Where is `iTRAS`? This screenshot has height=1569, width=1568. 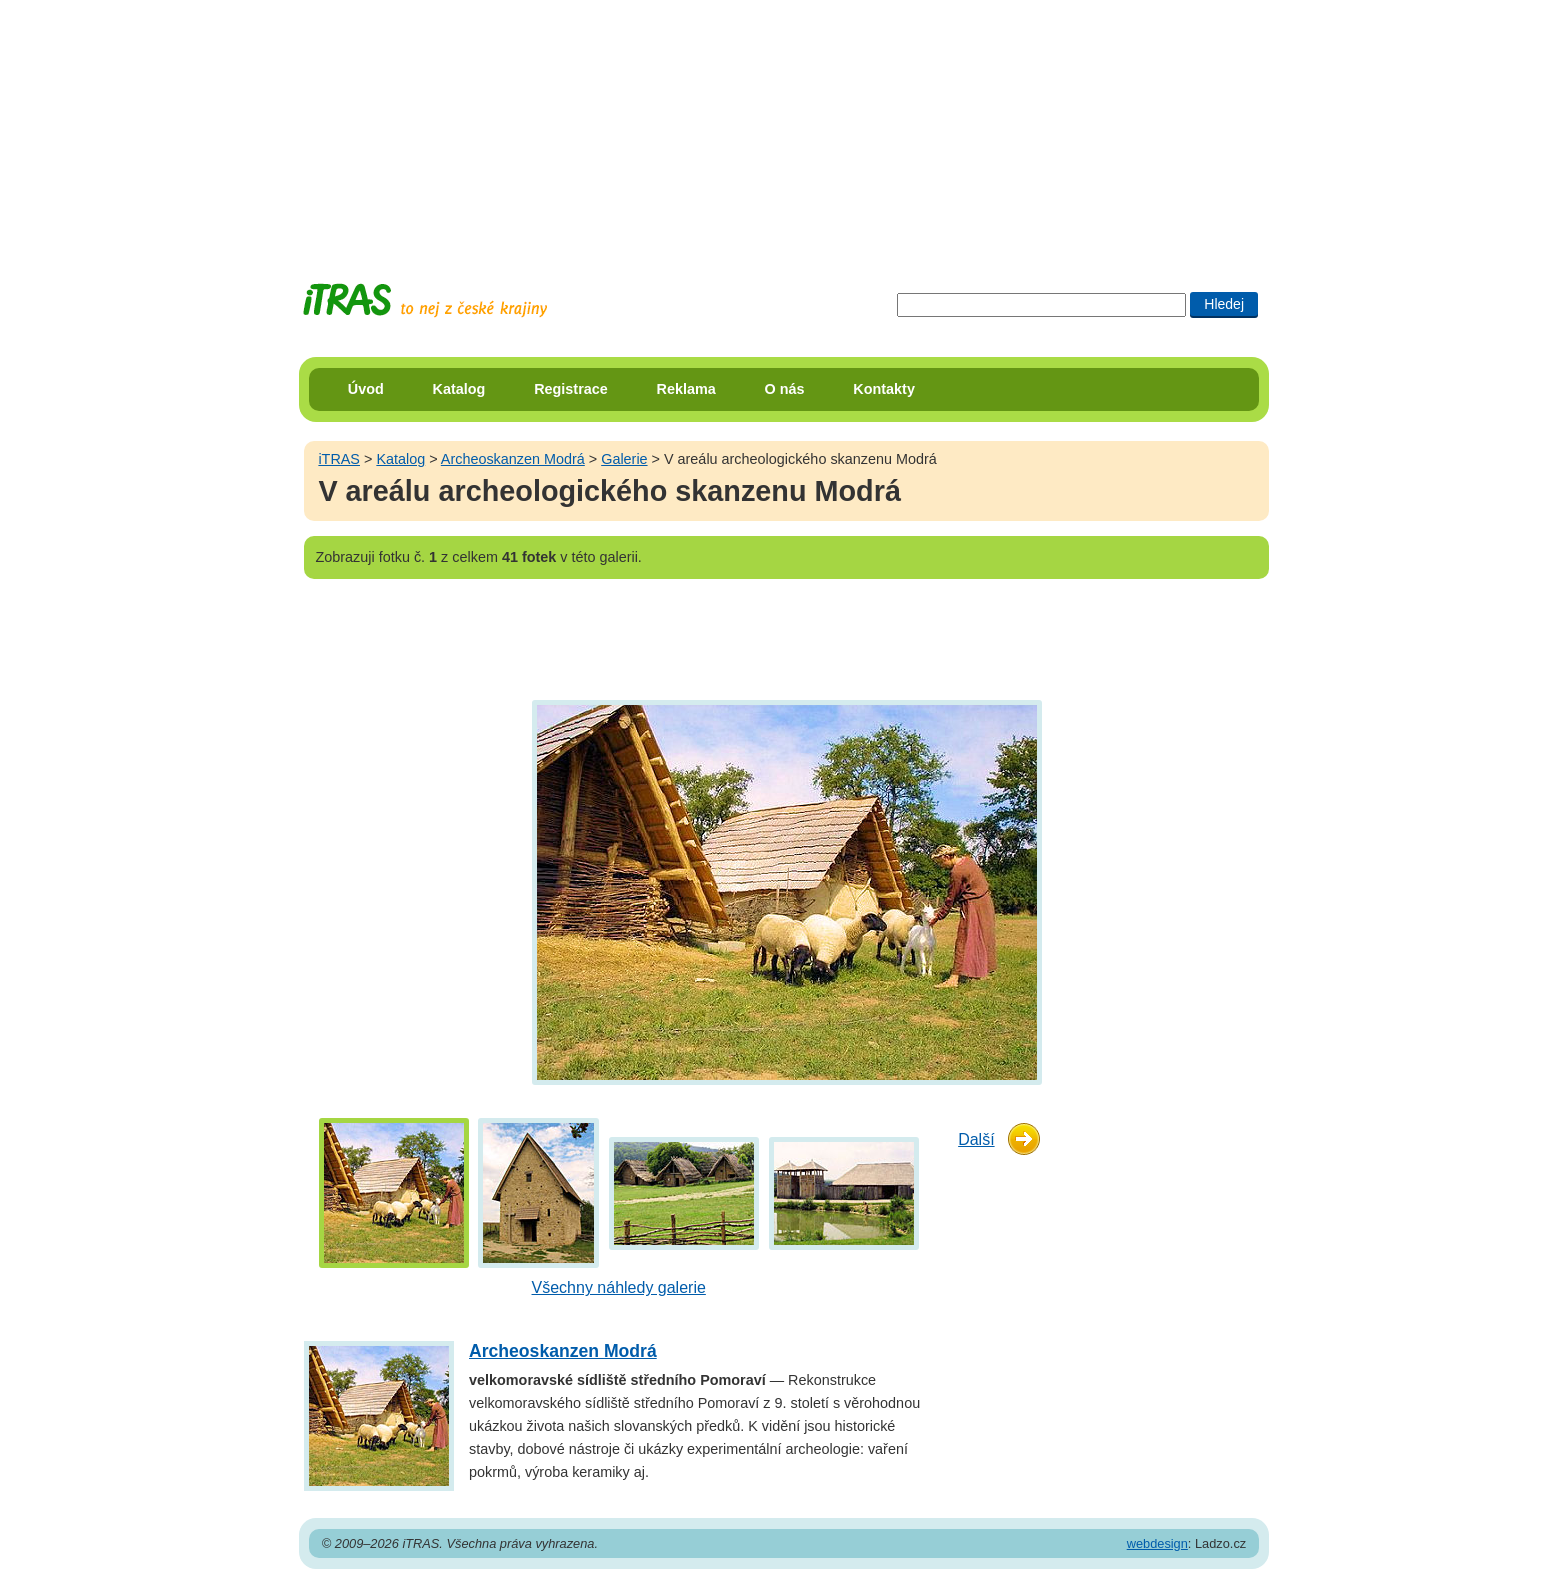
iTRAS is located at coordinates (339, 459).